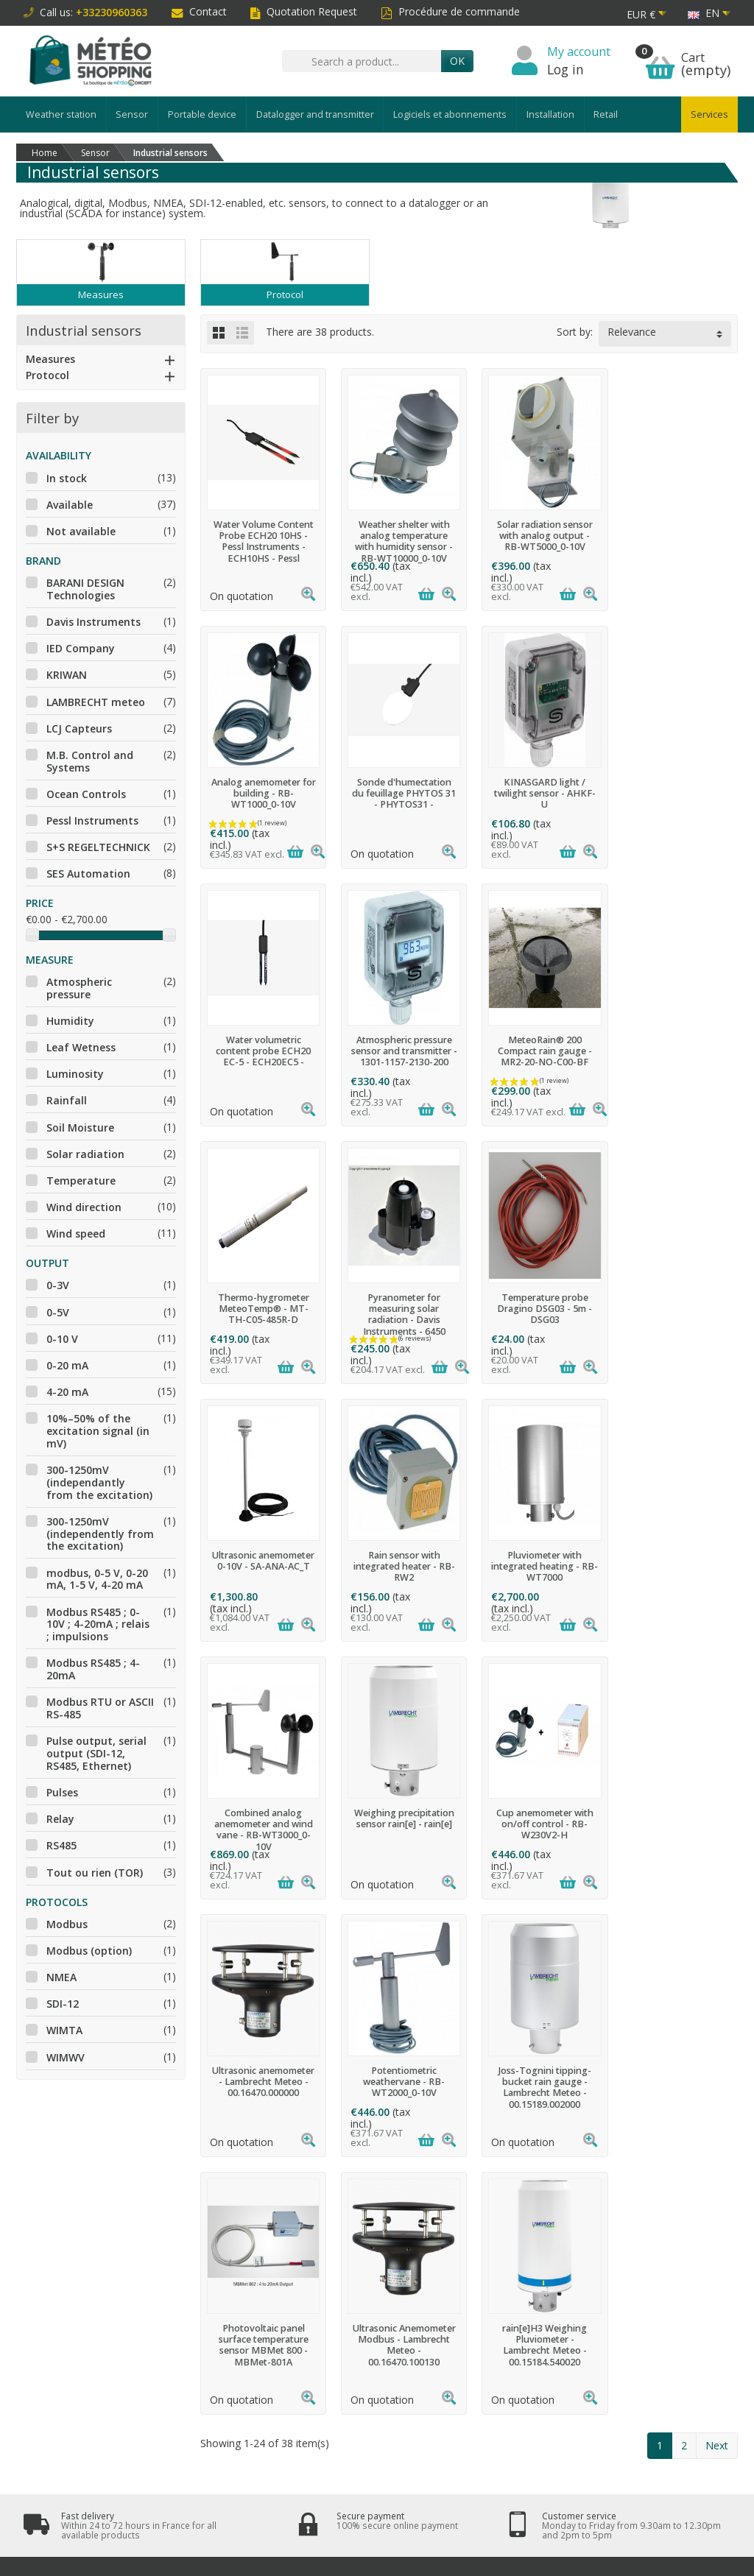 The image size is (754, 2576). Describe the element at coordinates (92, 821) in the screenshot. I see `Pessl Instruments` at that location.